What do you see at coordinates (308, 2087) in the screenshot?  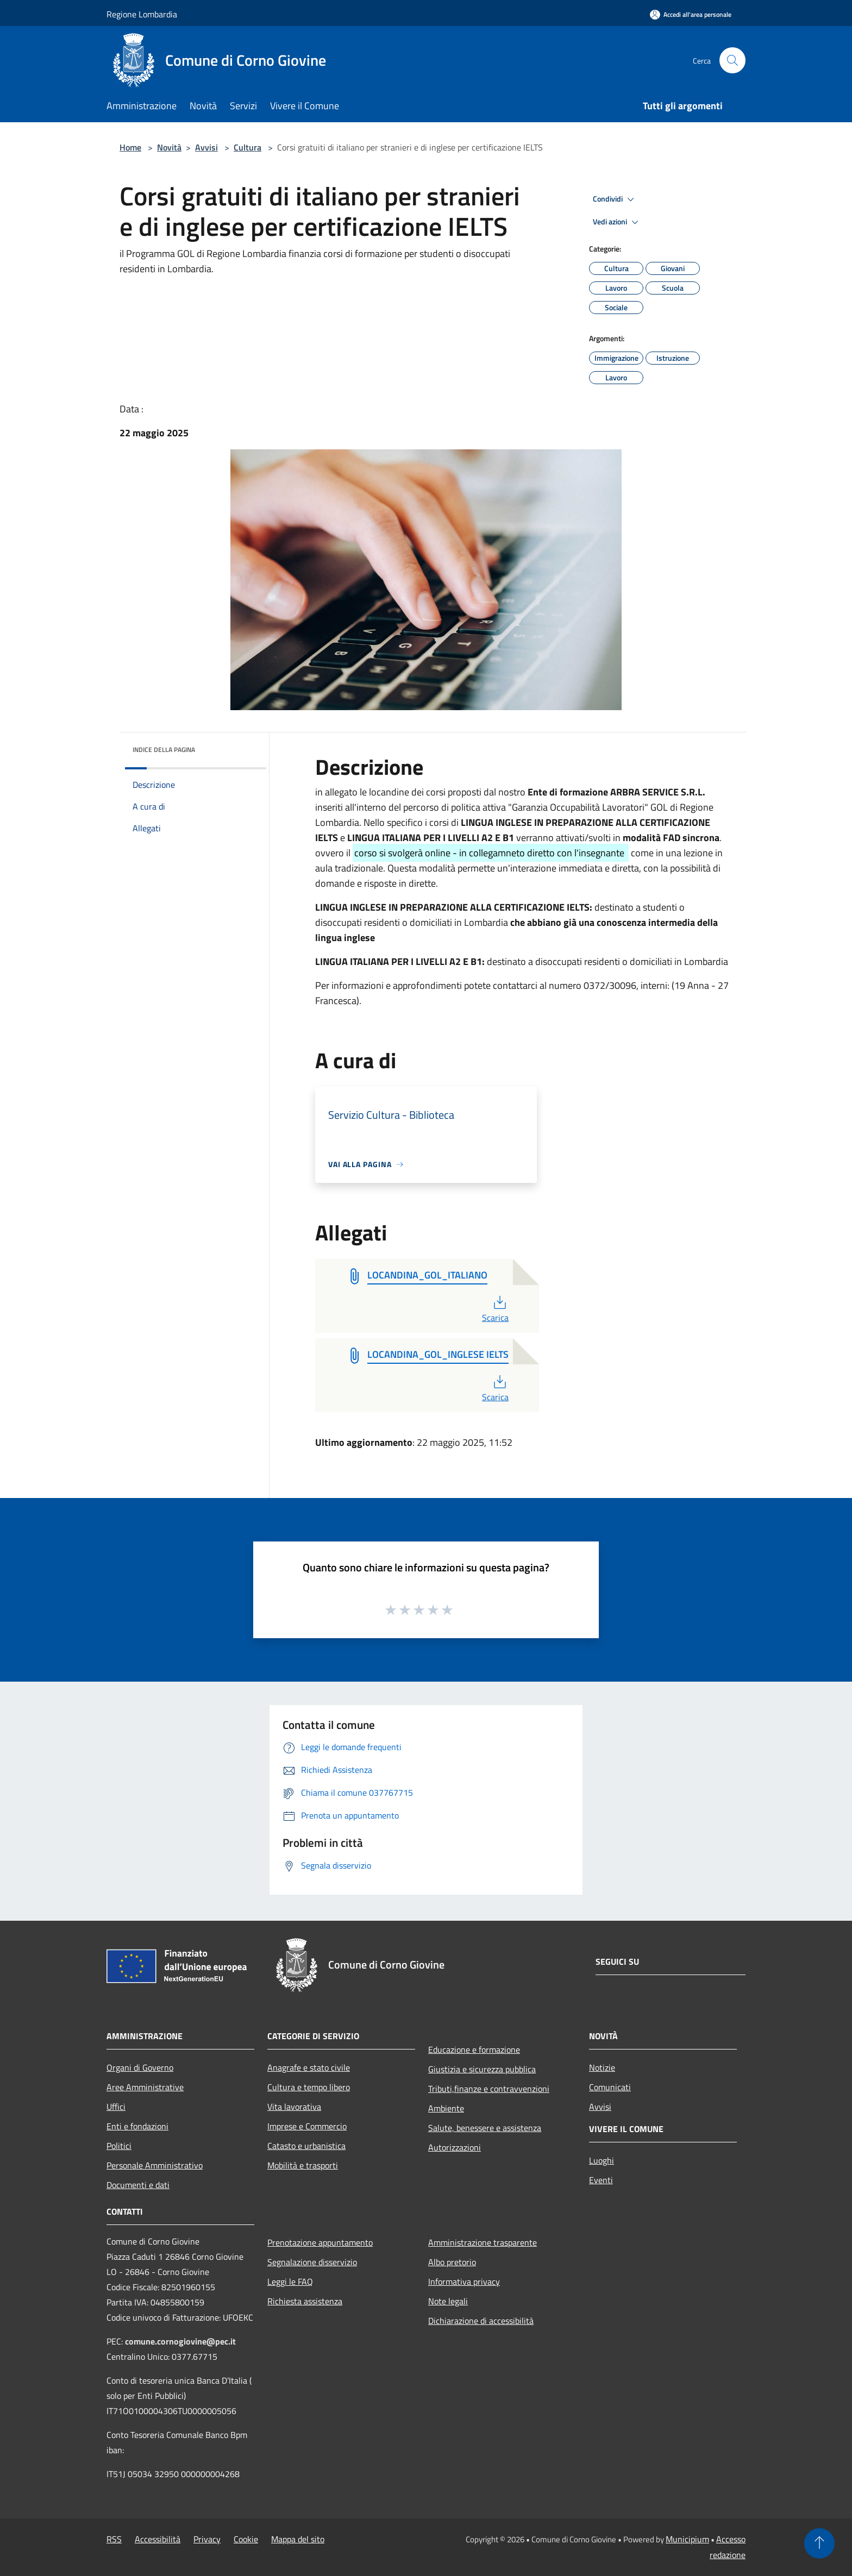 I see `Cultura e tempo libero` at bounding box center [308, 2087].